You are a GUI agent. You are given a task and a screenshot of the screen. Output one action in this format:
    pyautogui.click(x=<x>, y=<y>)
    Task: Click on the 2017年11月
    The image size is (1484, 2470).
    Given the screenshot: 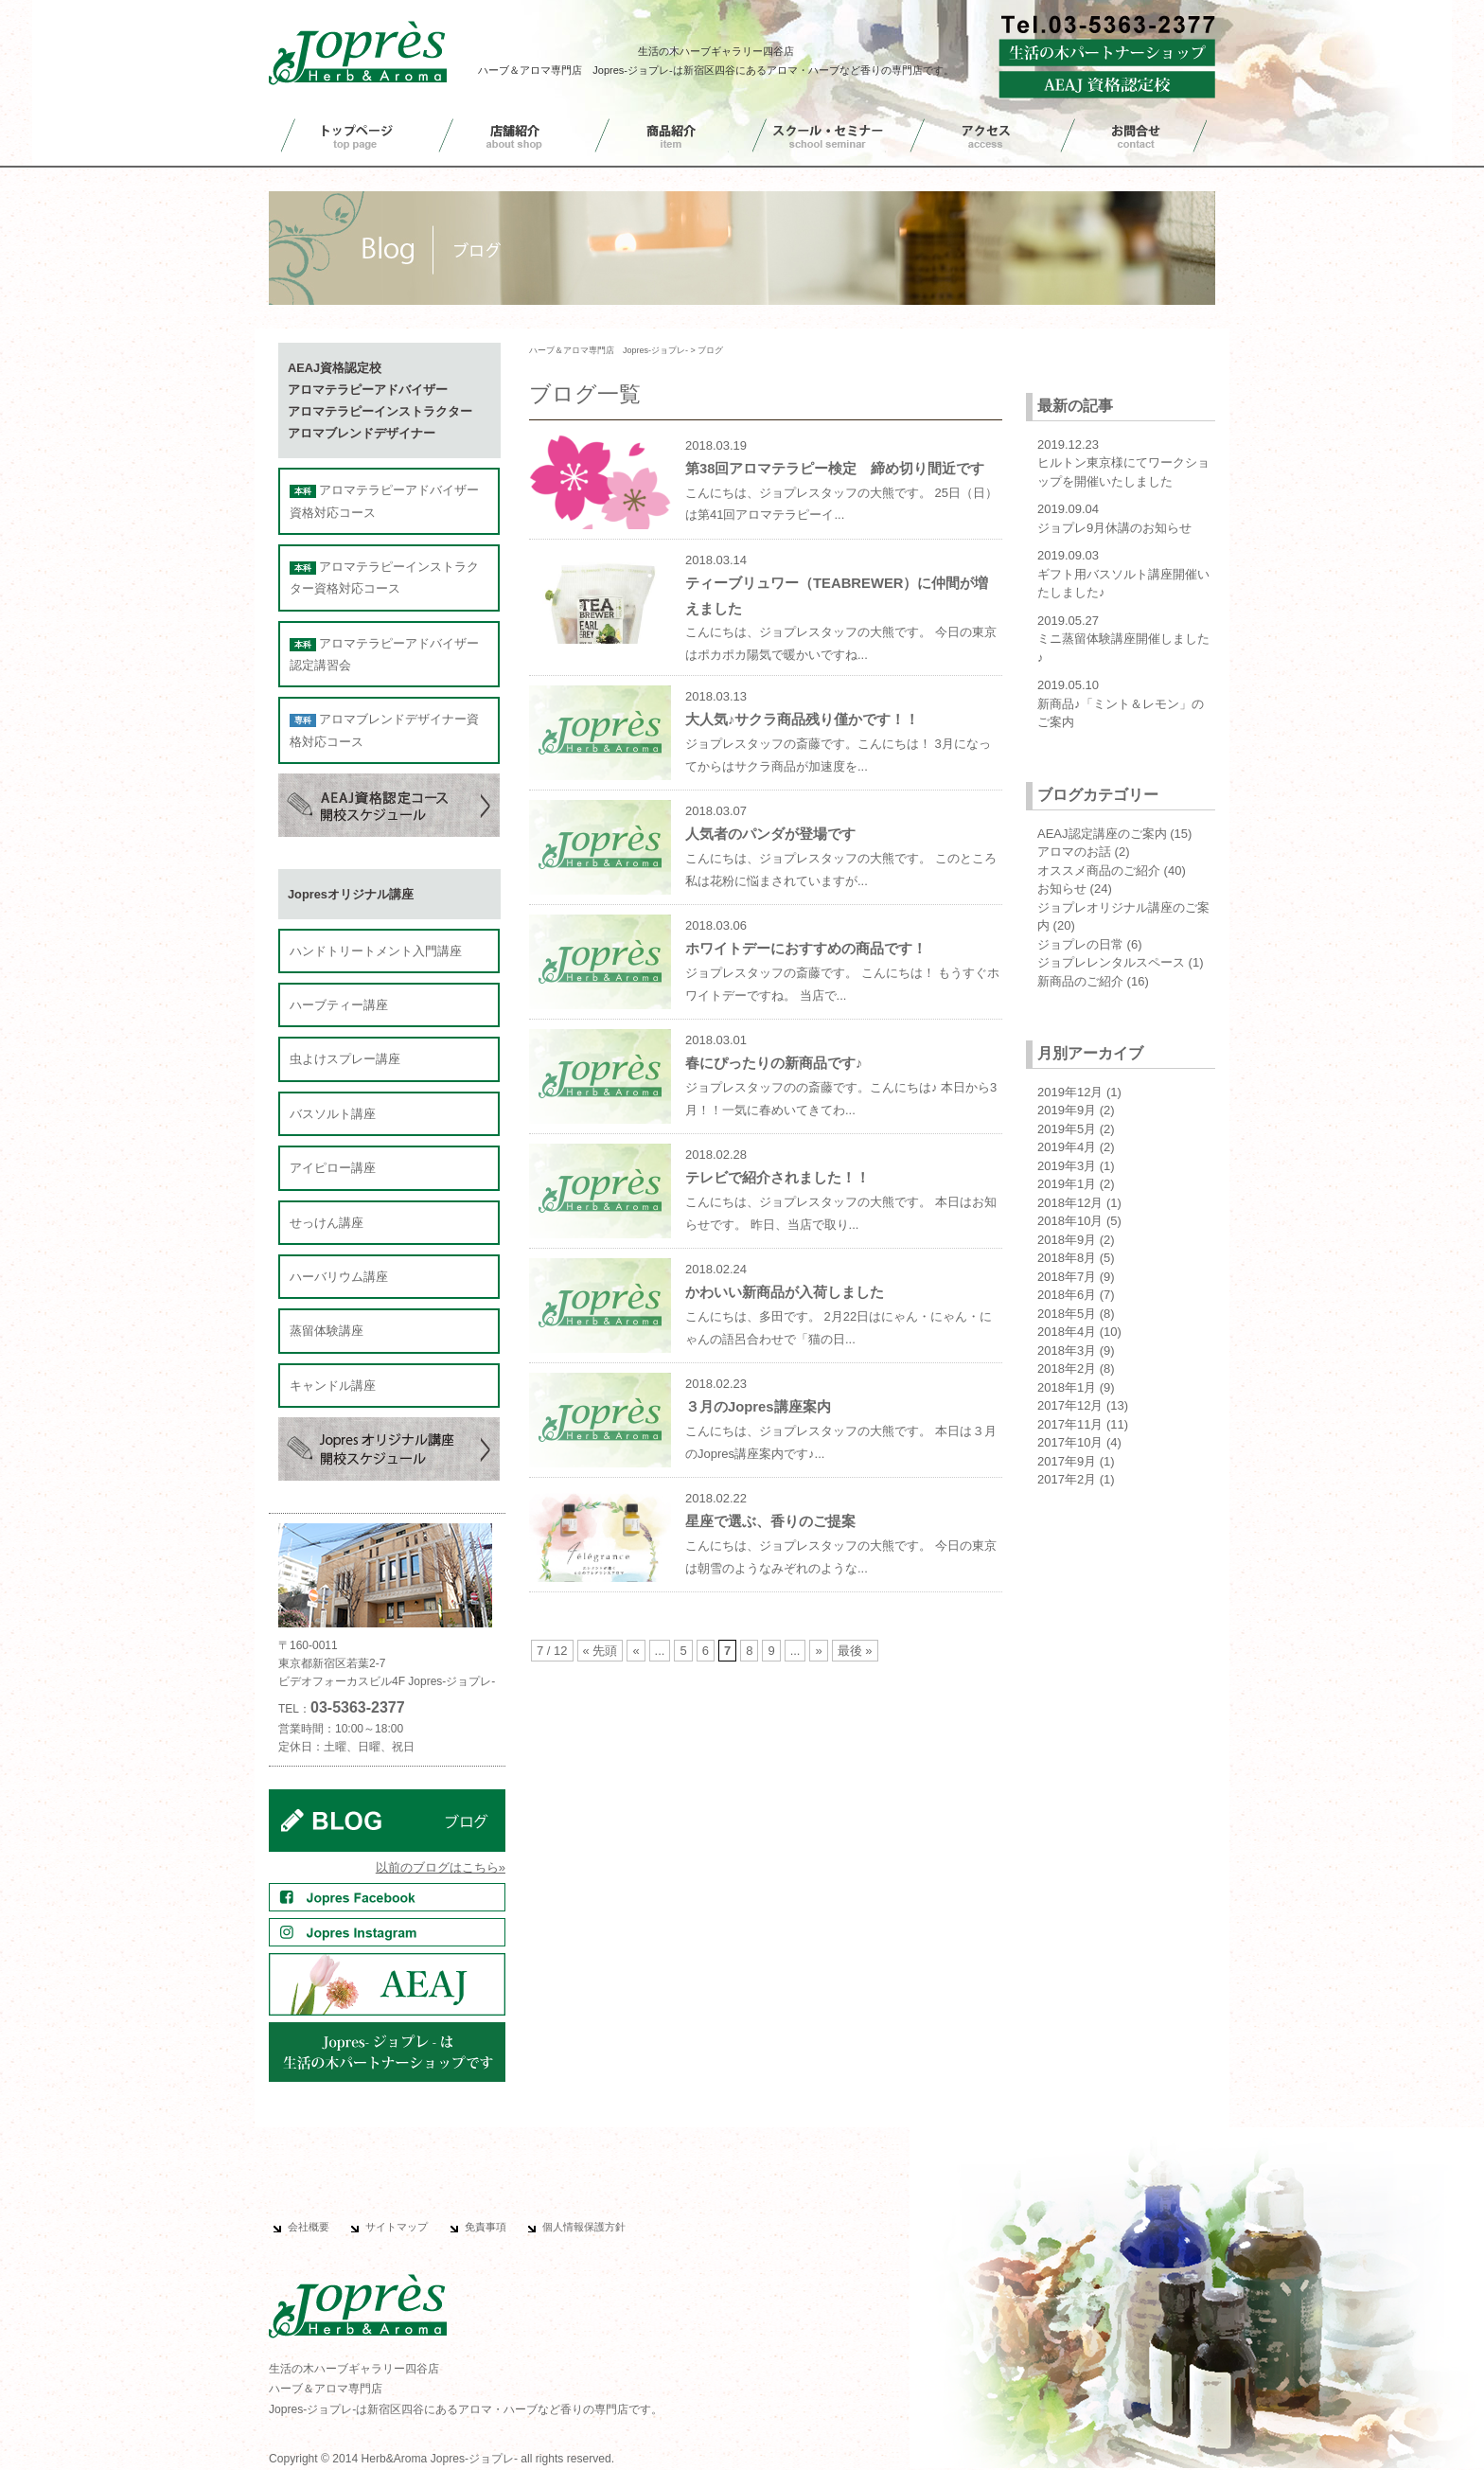 What is the action you would take?
    pyautogui.click(x=1070, y=1424)
    